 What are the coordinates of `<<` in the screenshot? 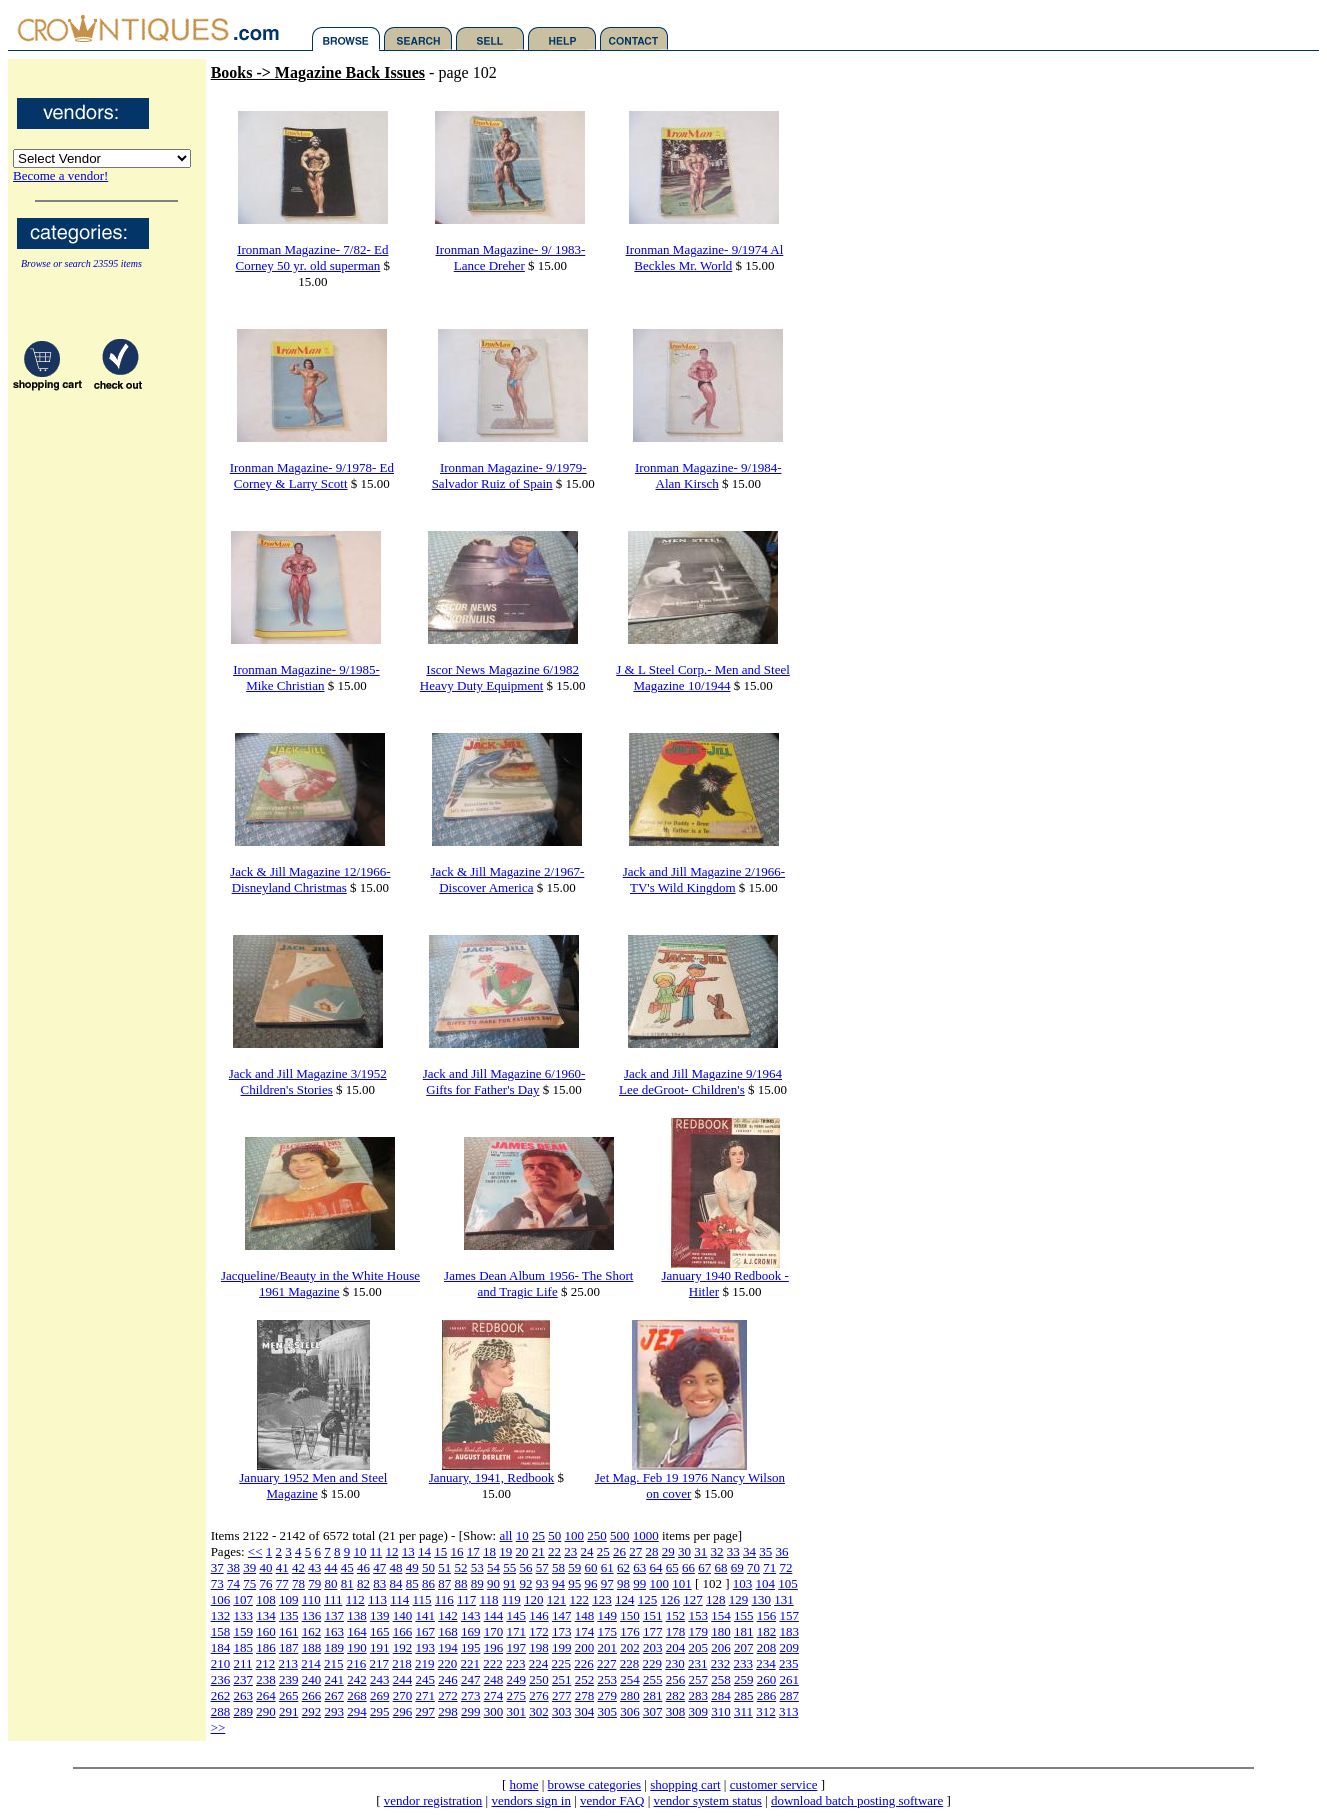 It's located at (255, 1551).